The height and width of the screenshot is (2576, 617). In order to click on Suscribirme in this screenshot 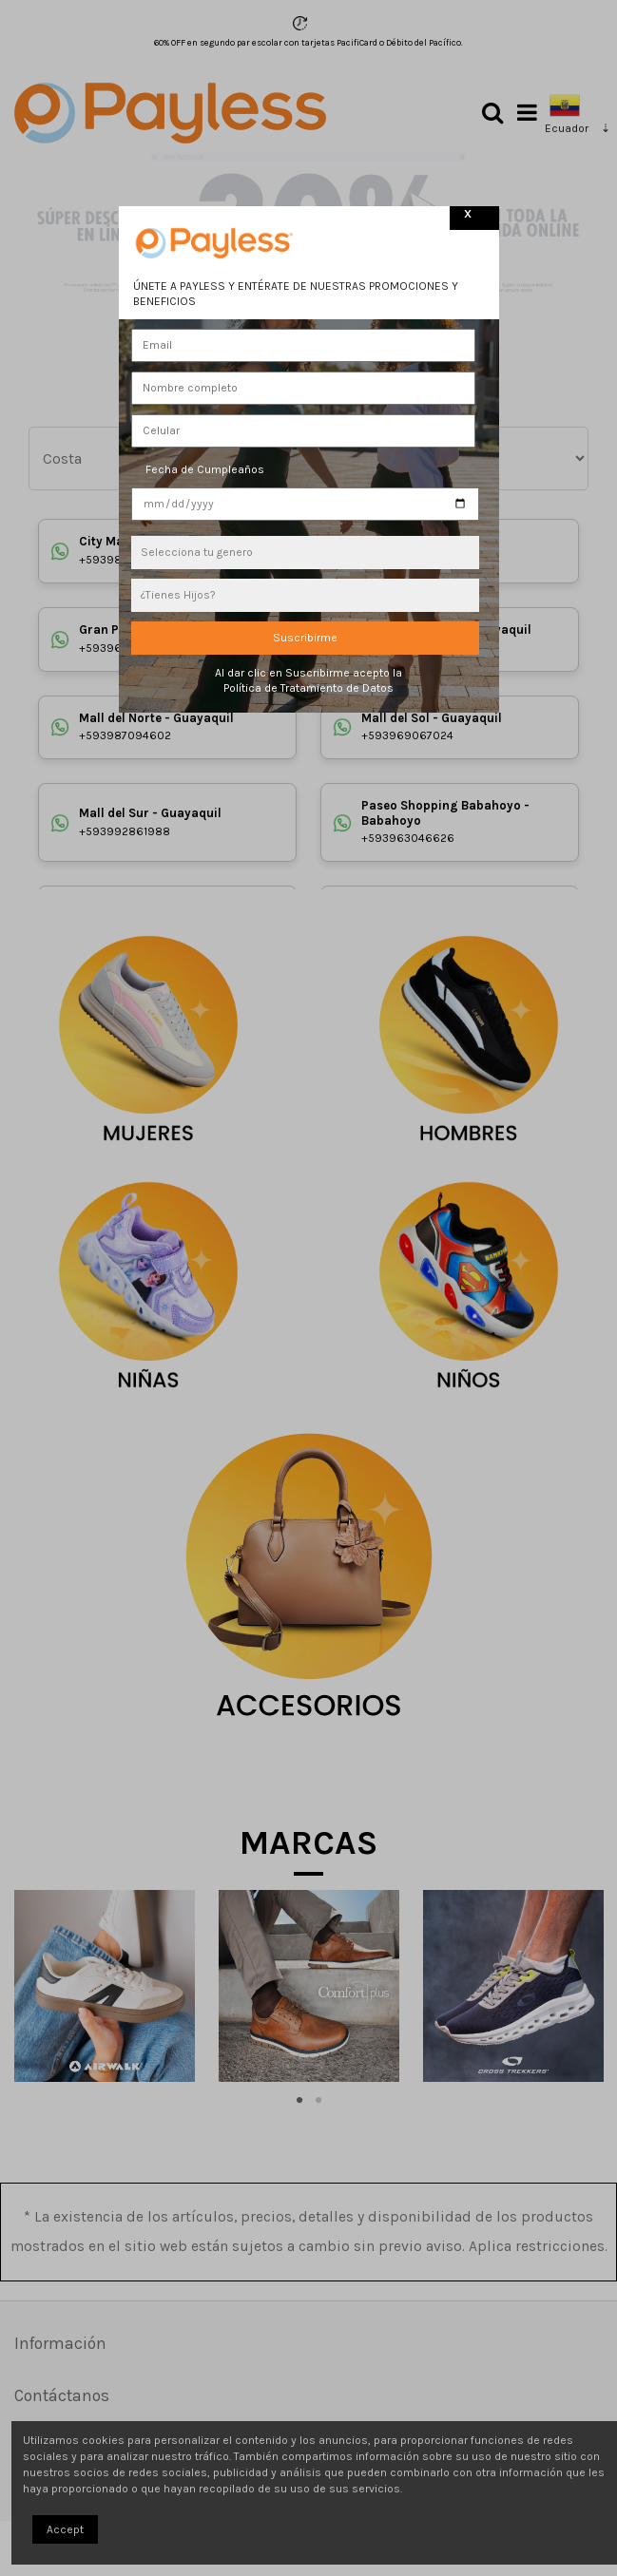, I will do `click(305, 637)`.